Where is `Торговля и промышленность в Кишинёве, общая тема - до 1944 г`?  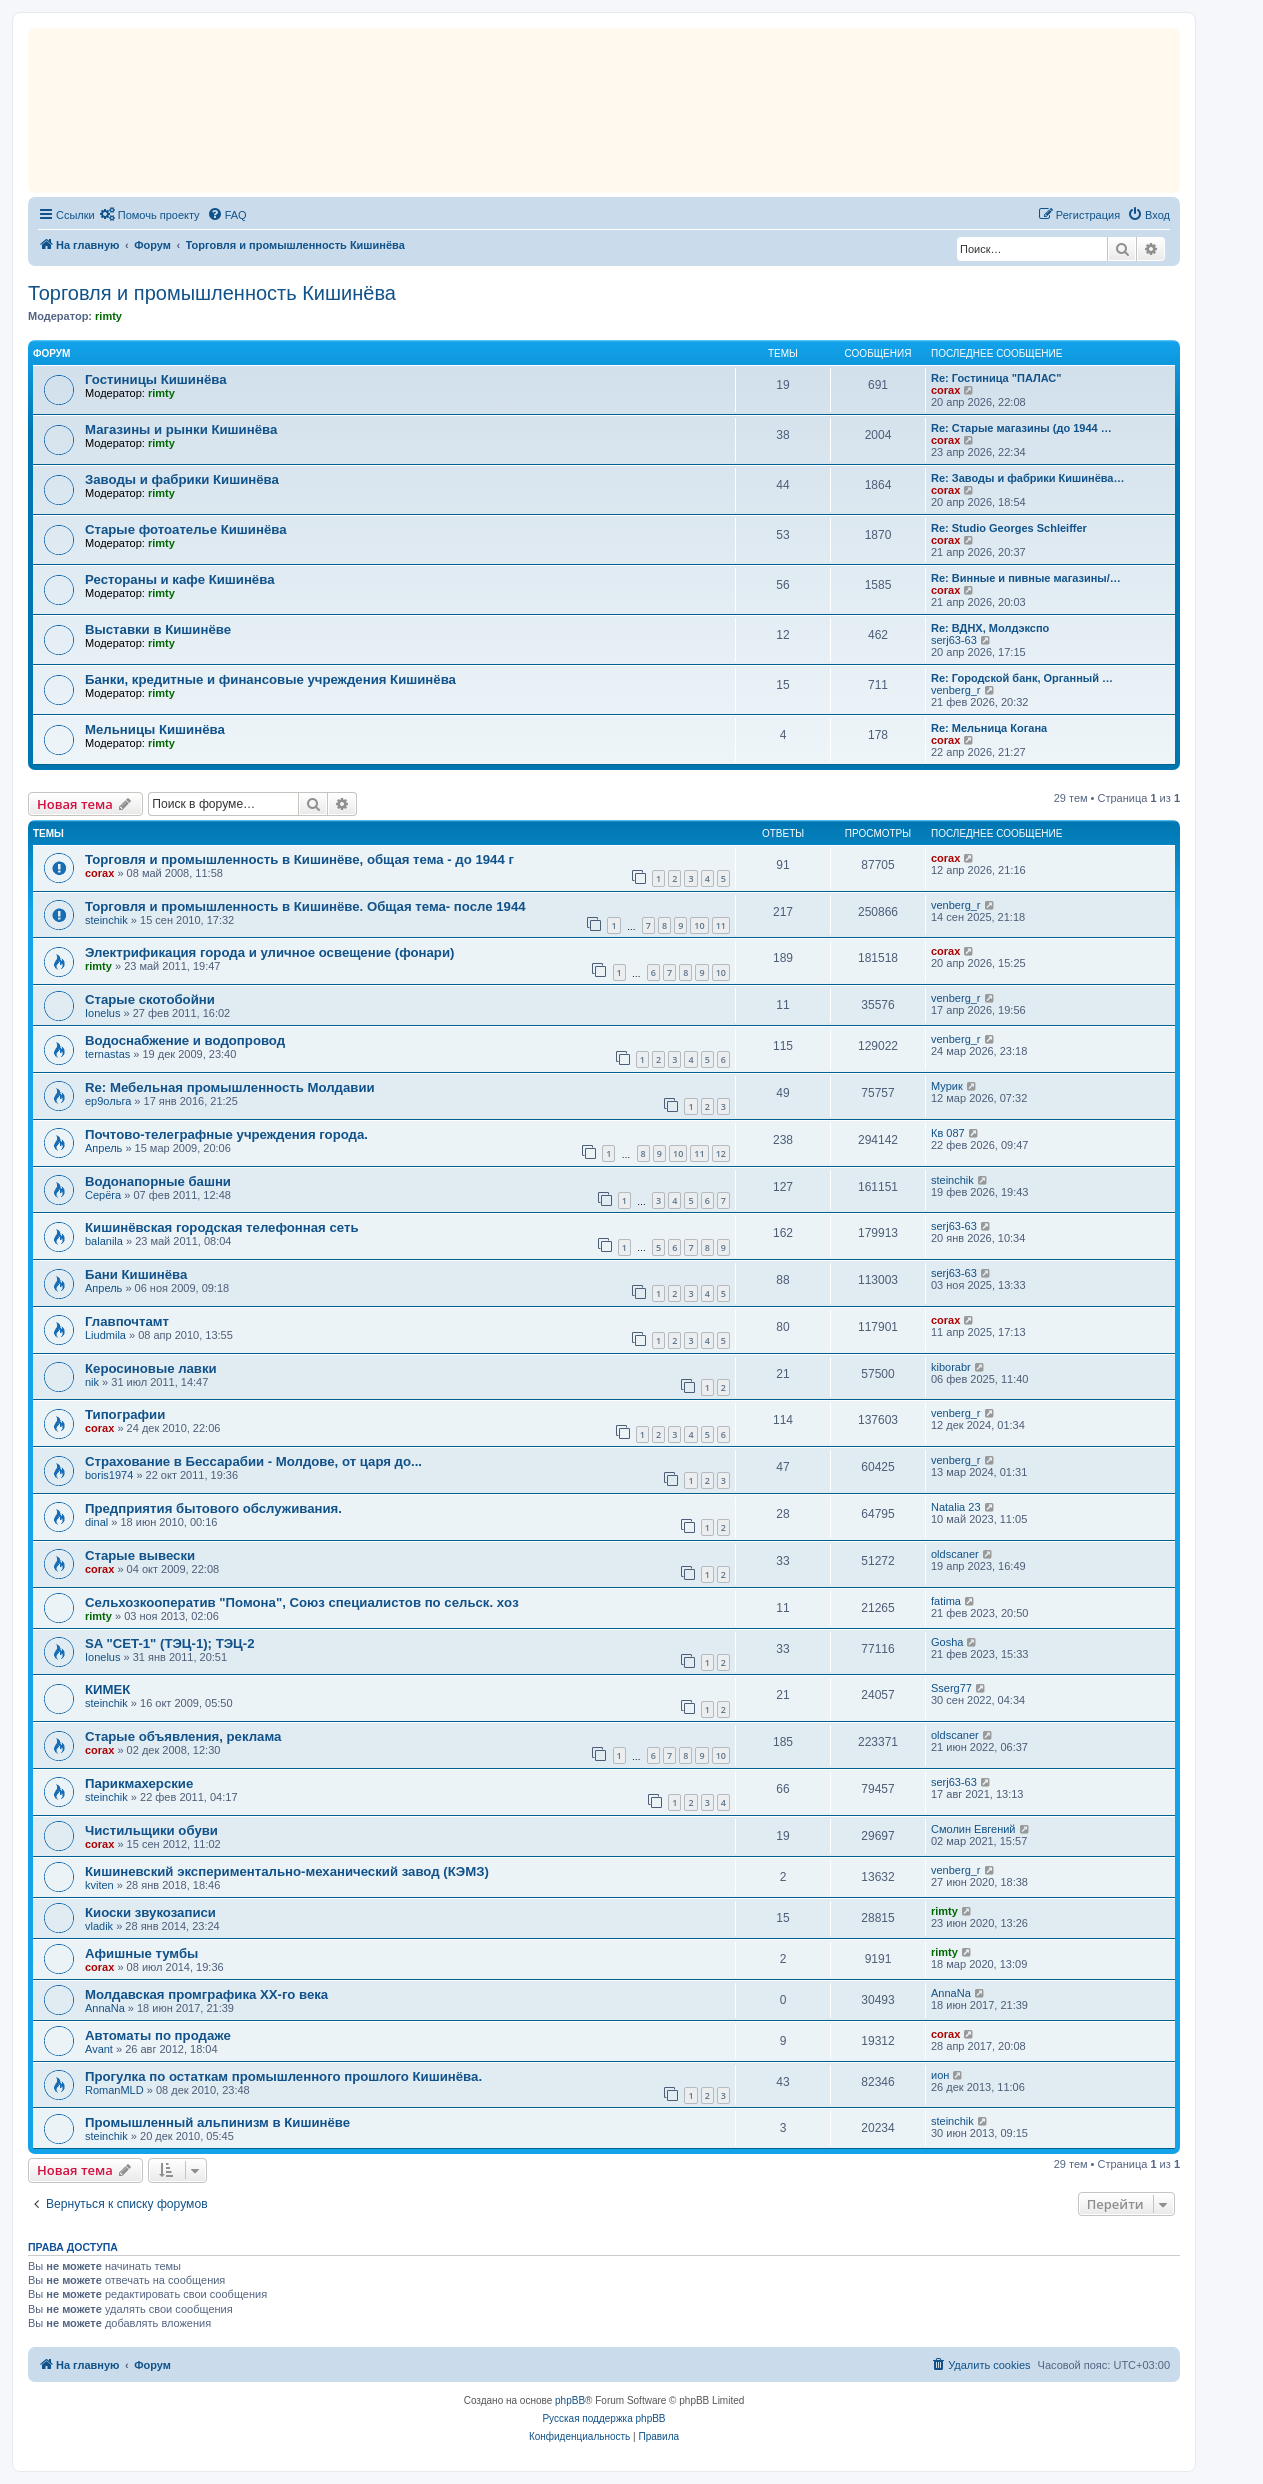
Торговля и промышленность в Кишинёве, общая тема - до 1944 г is located at coordinates (299, 859).